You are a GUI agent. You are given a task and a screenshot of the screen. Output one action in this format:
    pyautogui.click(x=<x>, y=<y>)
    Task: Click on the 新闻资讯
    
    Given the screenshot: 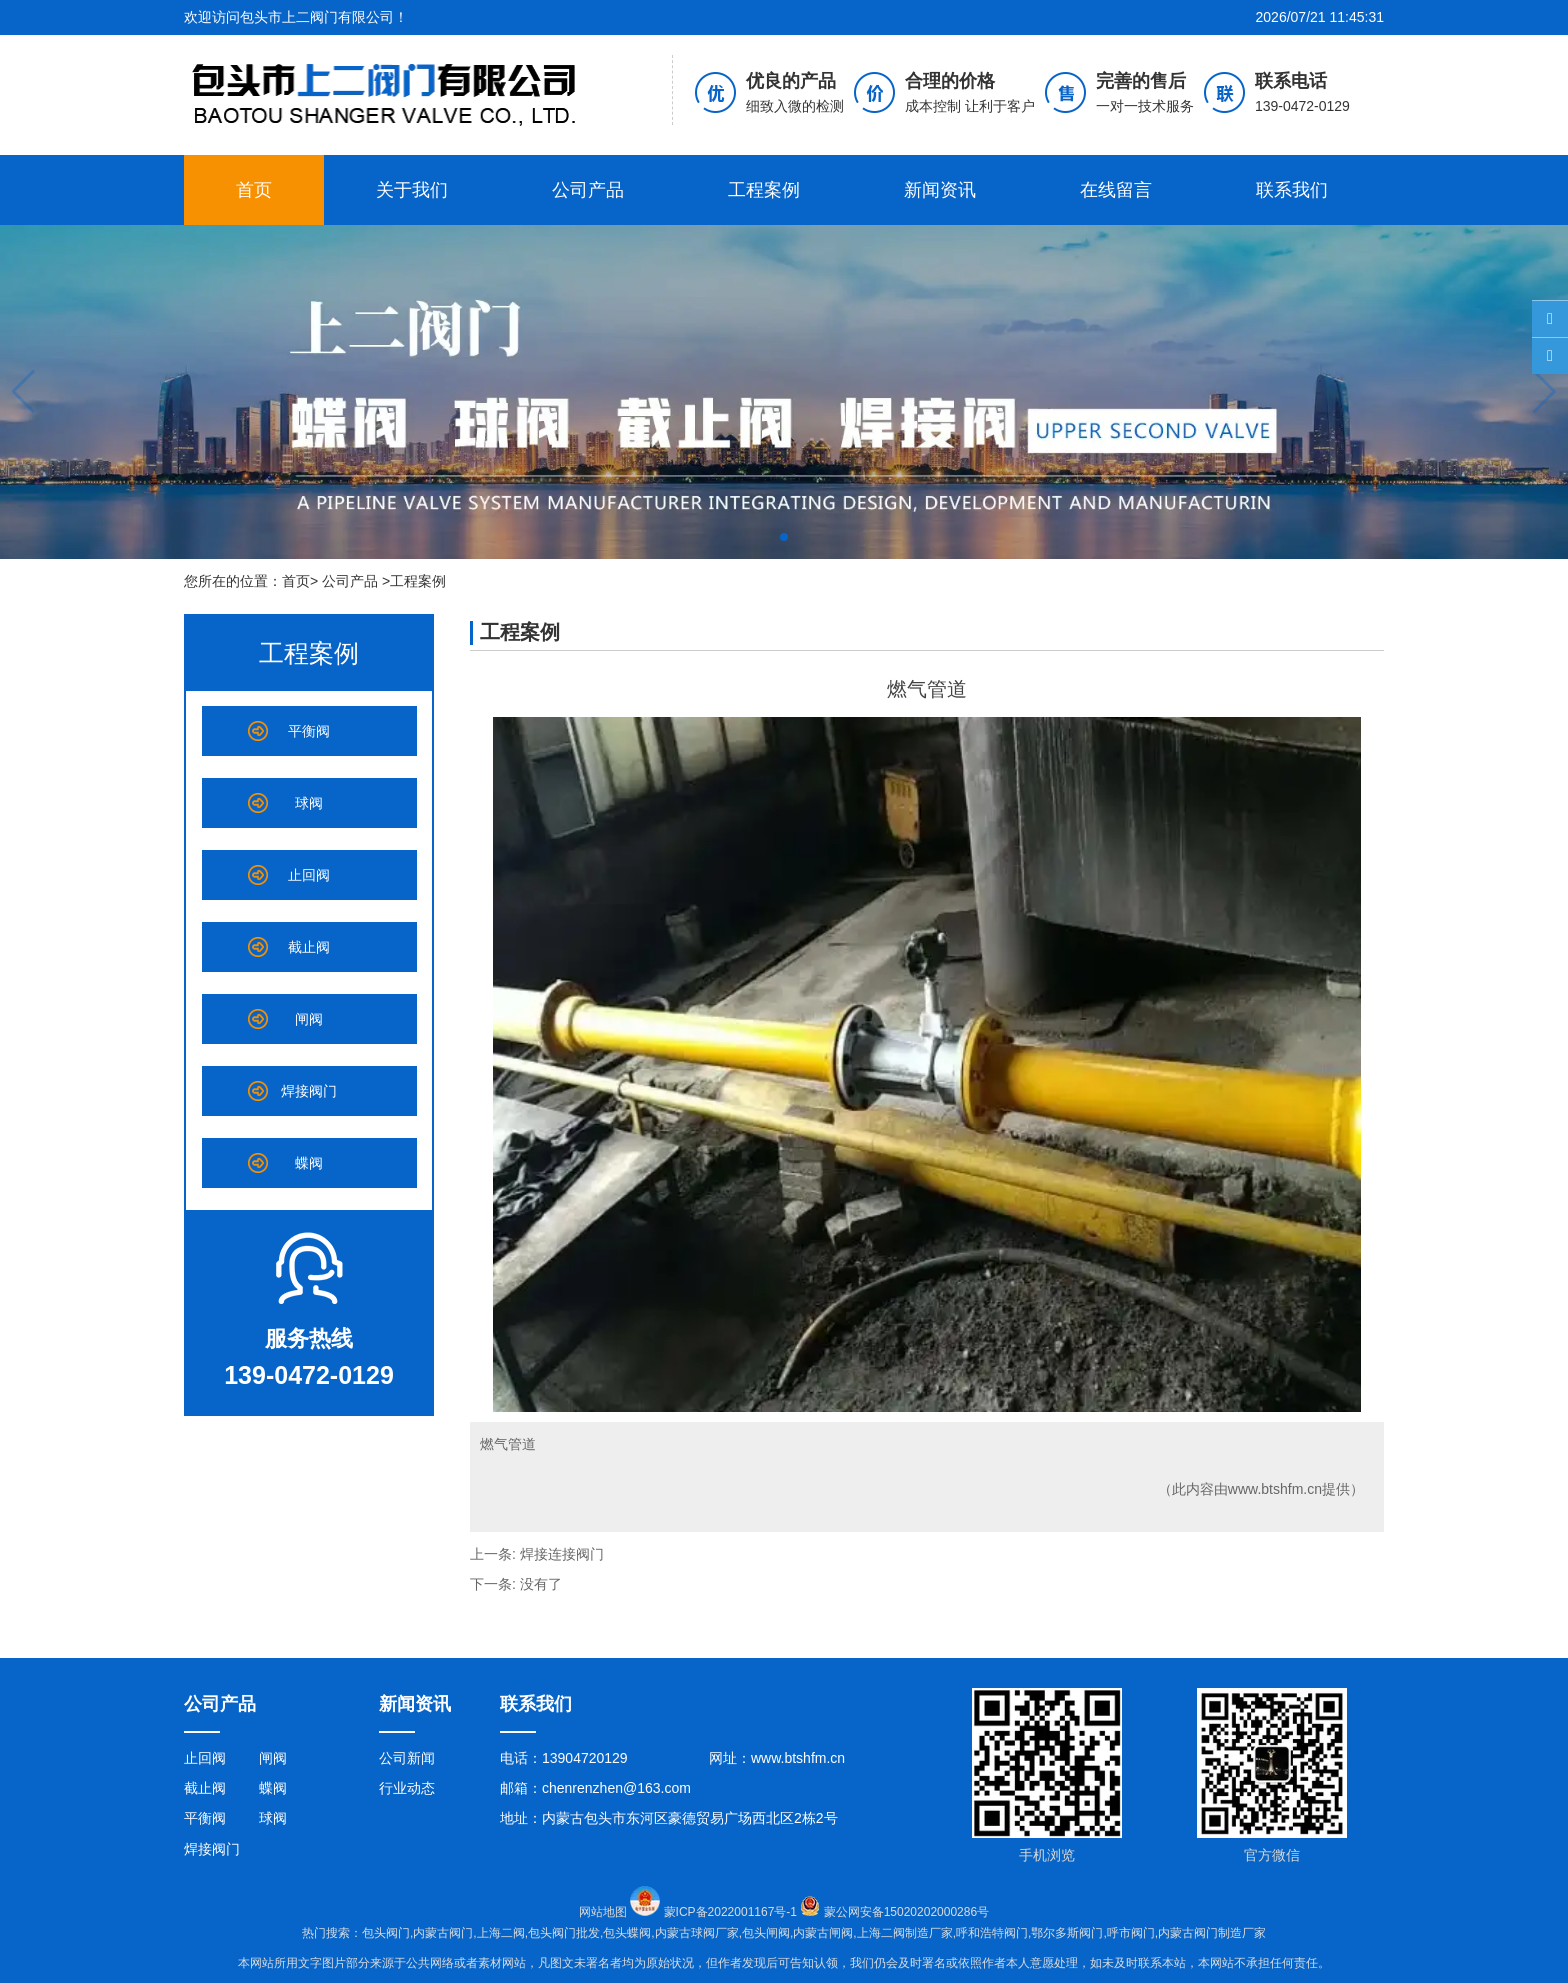 What is the action you would take?
    pyautogui.click(x=940, y=190)
    